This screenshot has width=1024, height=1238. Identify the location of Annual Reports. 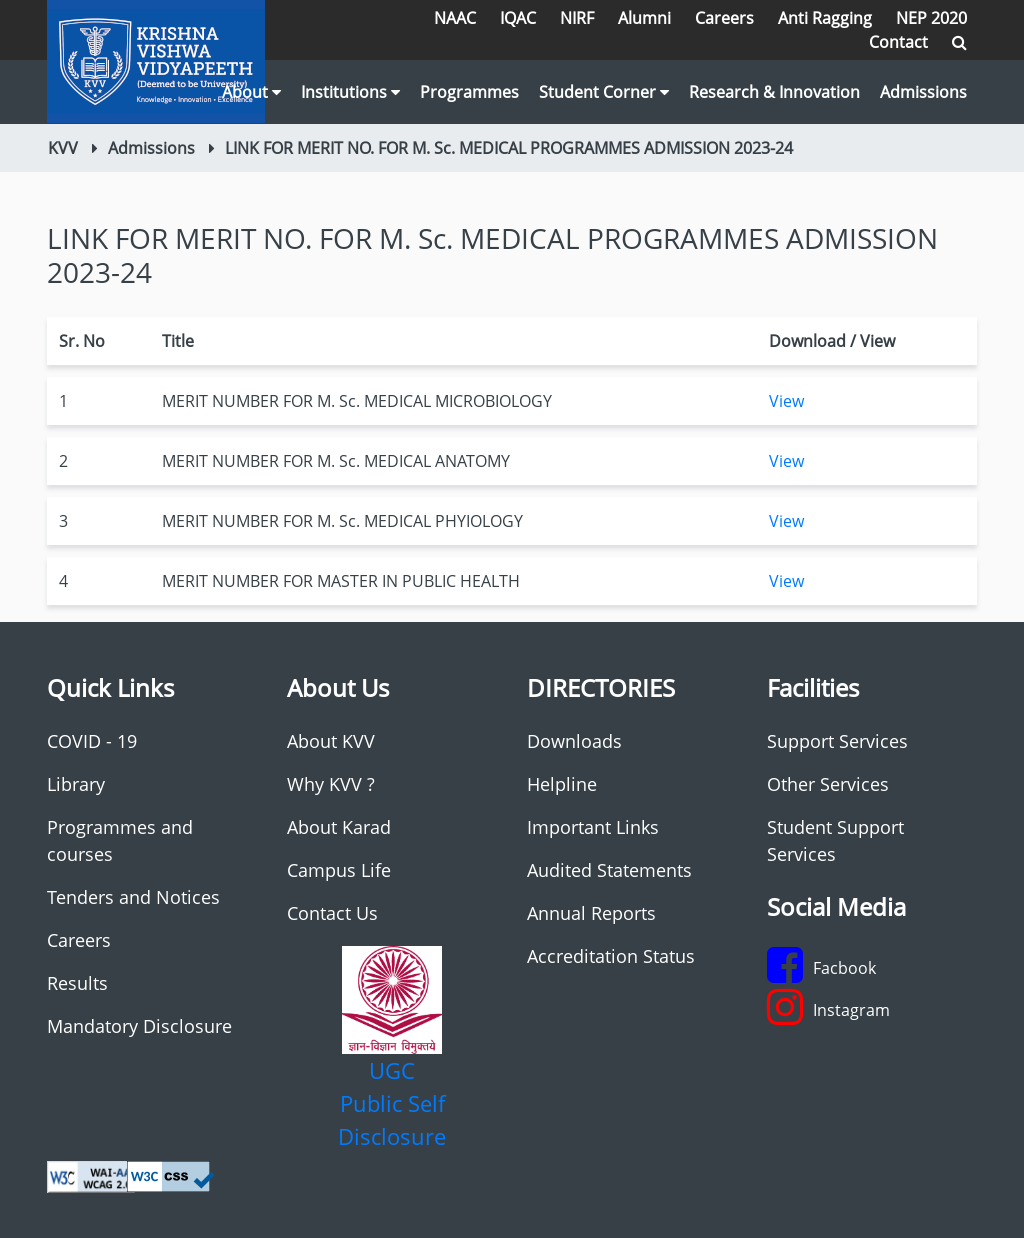
(591, 913).